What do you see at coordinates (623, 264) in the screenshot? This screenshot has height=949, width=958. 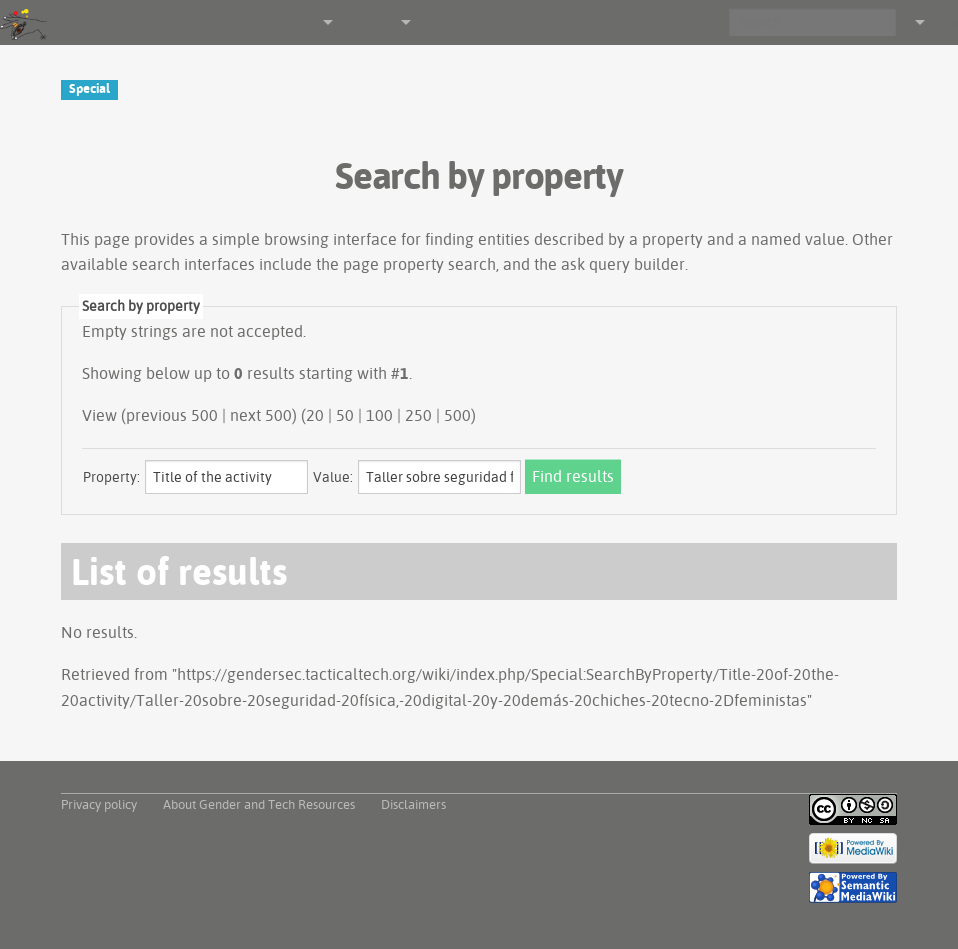 I see `ask query builder` at bounding box center [623, 264].